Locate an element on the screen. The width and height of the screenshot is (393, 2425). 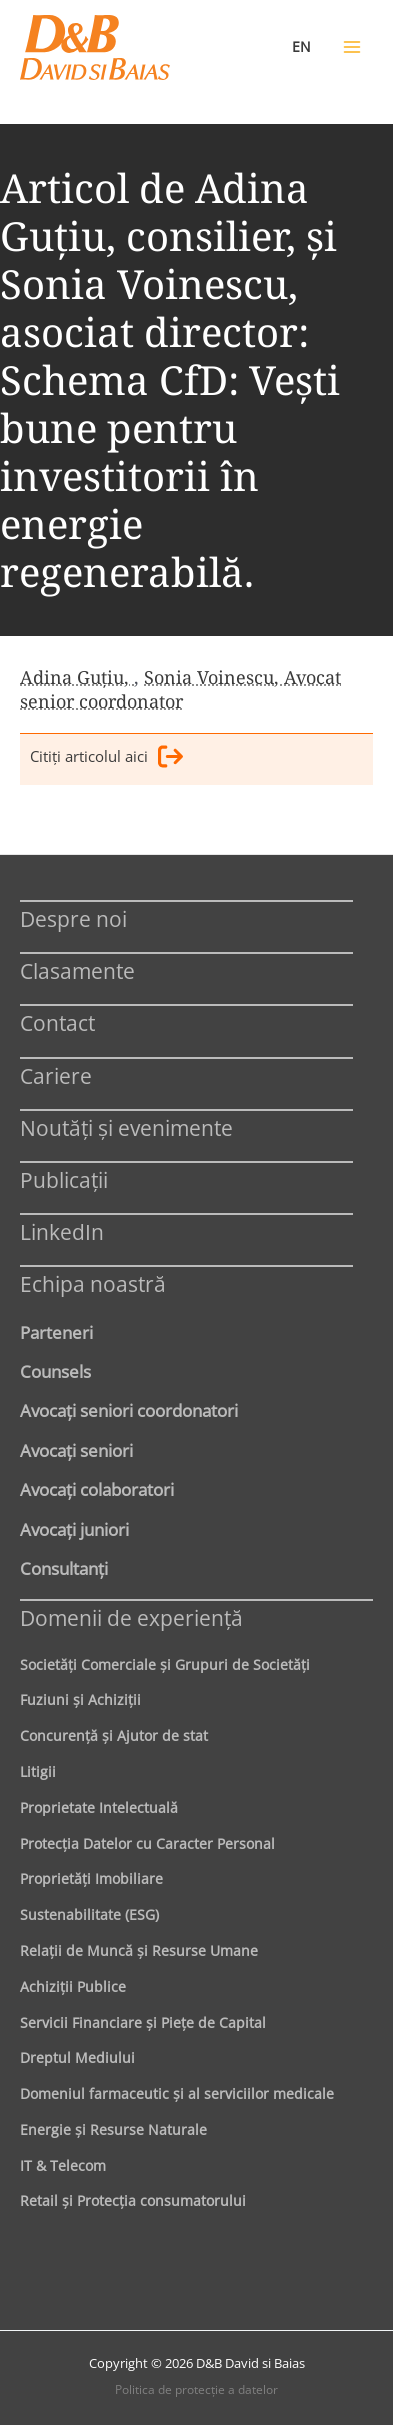
Politica de protecţie a datelor is located at coordinates (196, 2389).